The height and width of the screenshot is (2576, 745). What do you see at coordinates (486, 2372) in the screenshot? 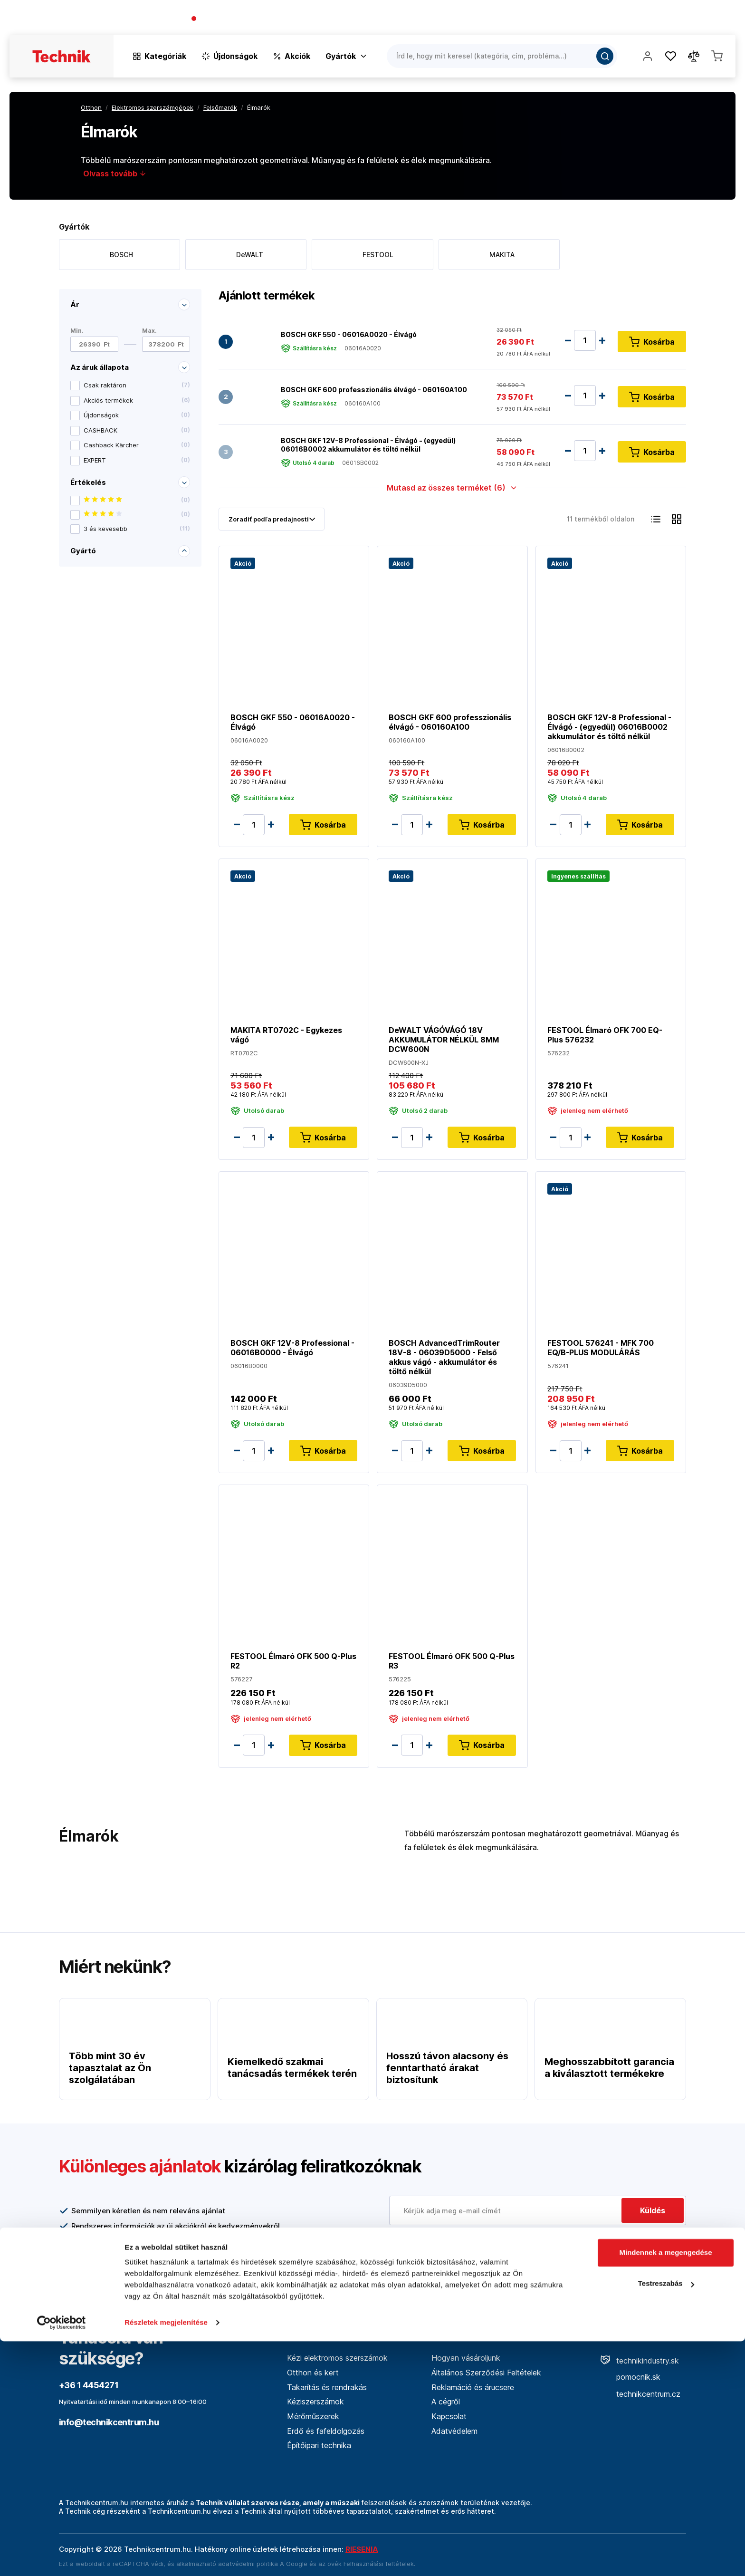
I see `Általános Szerződési Feltételek` at bounding box center [486, 2372].